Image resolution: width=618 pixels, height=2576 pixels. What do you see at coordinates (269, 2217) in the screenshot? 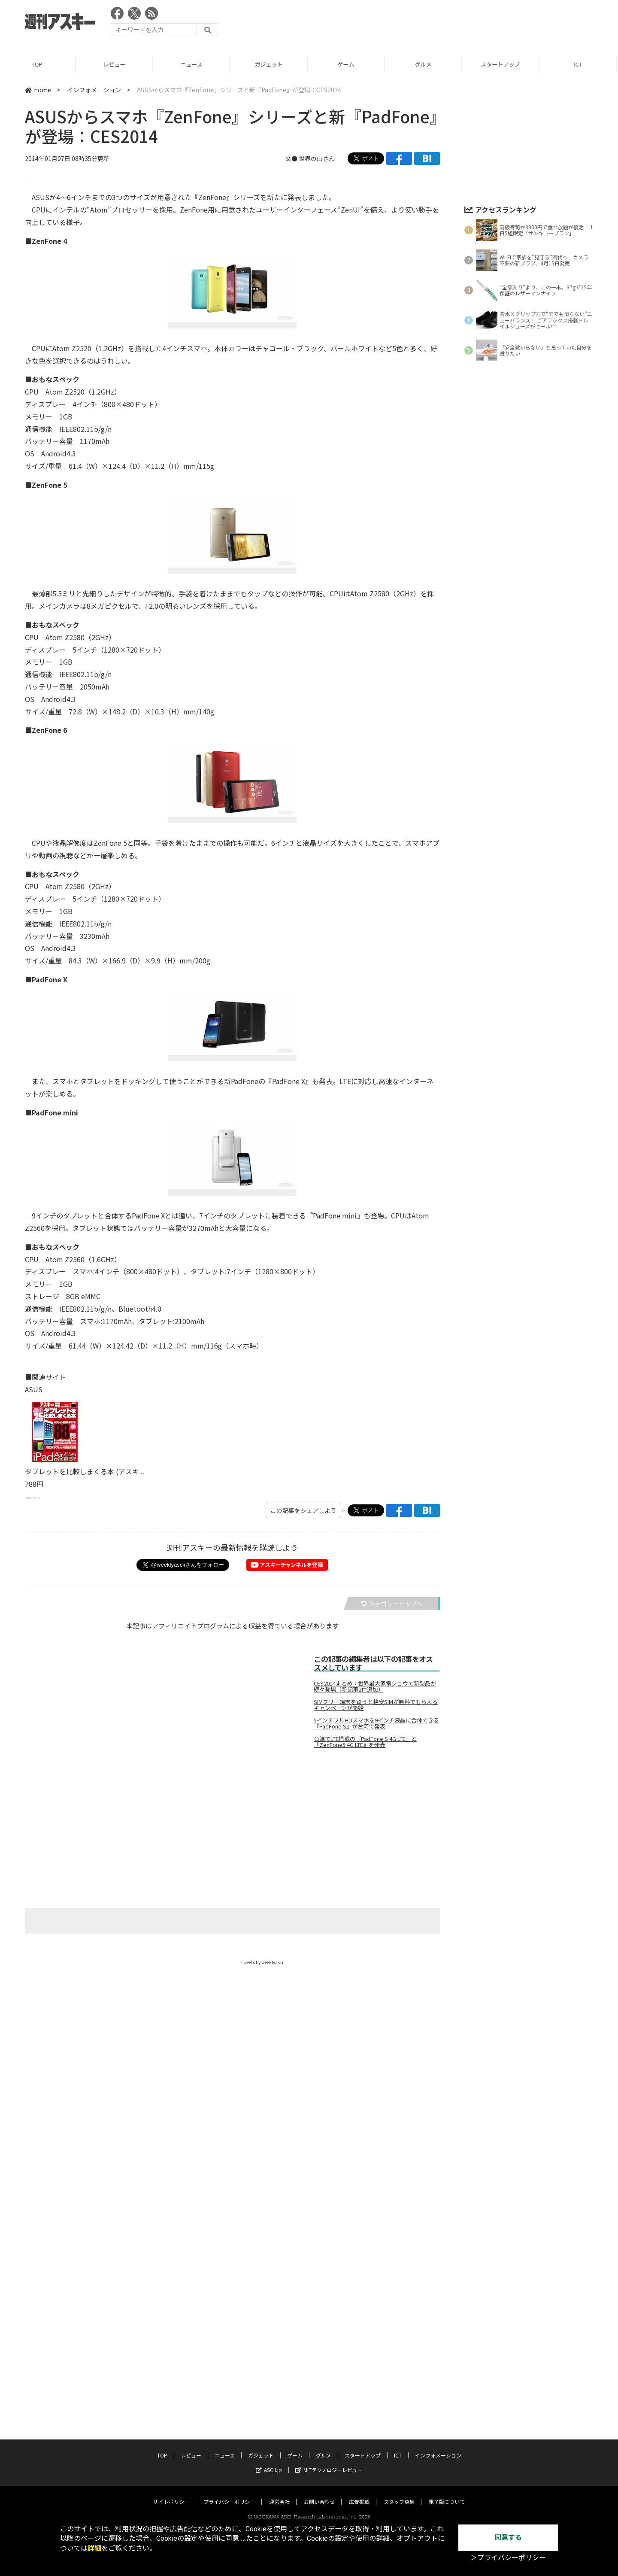
I see `ASCII.jp` at bounding box center [269, 2217].